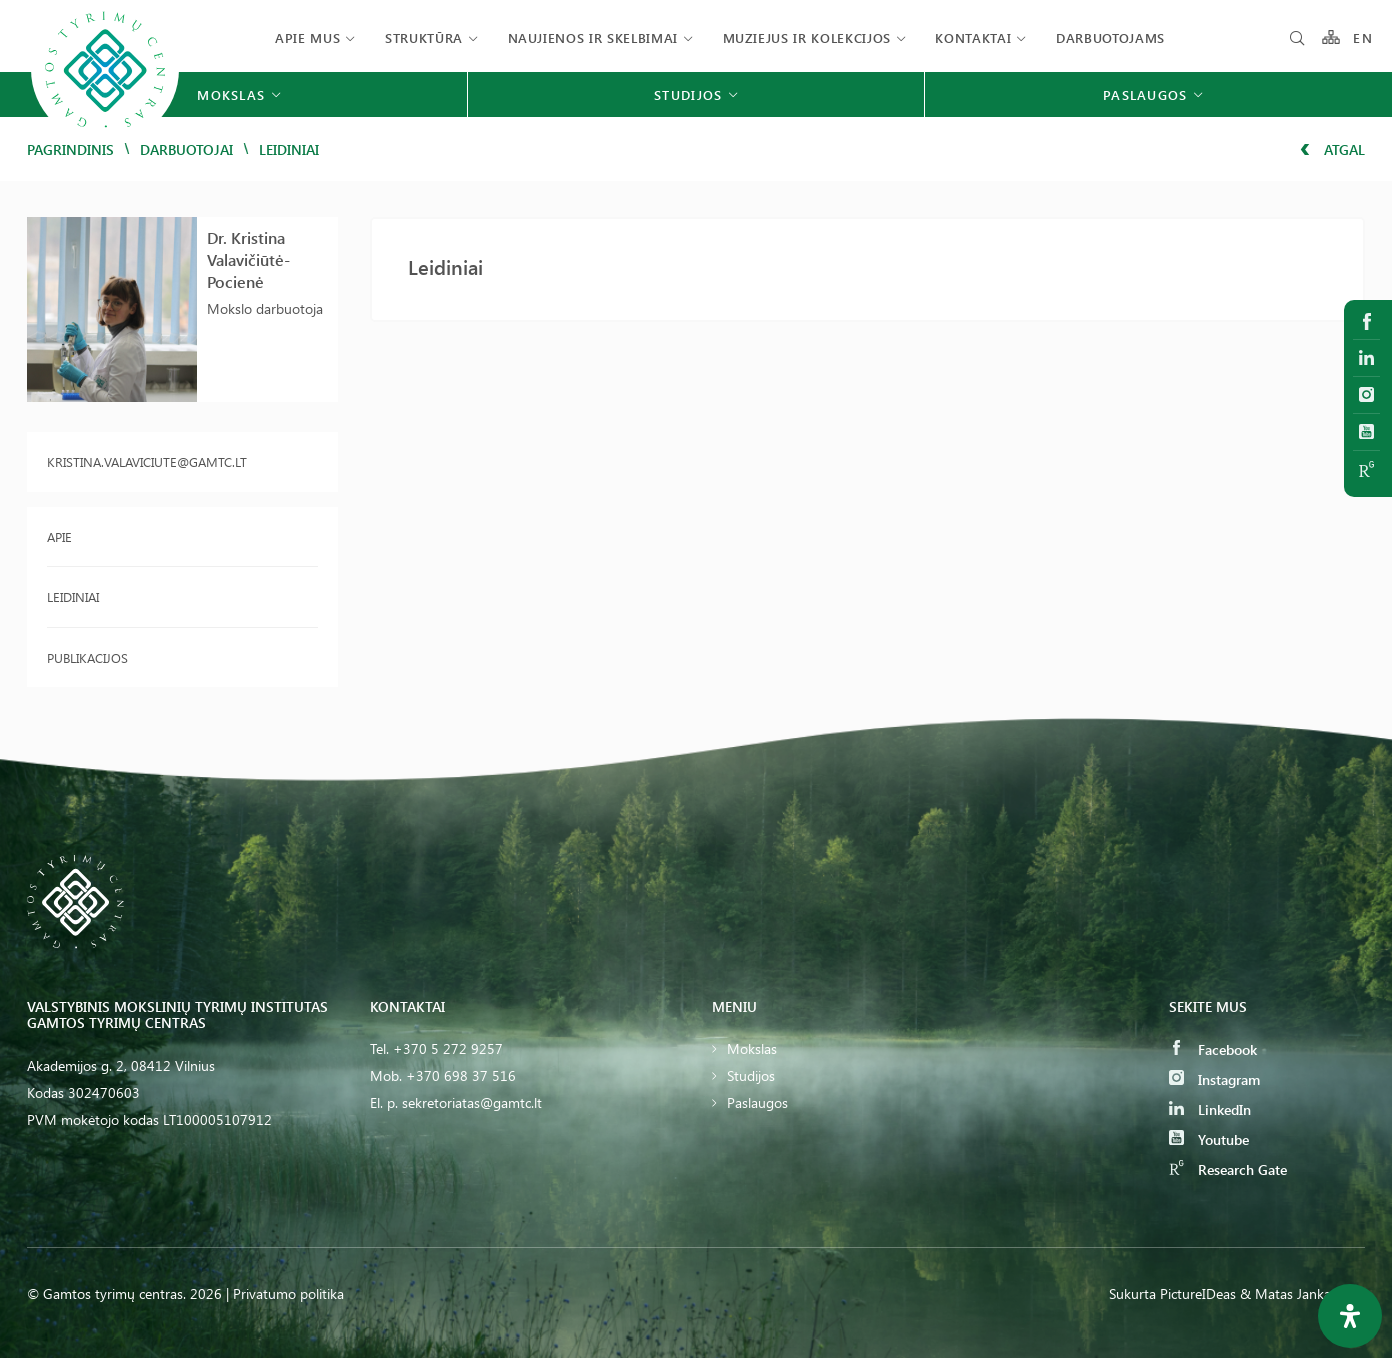  What do you see at coordinates (307, 37) in the screenshot?
I see `Apie mus` at bounding box center [307, 37].